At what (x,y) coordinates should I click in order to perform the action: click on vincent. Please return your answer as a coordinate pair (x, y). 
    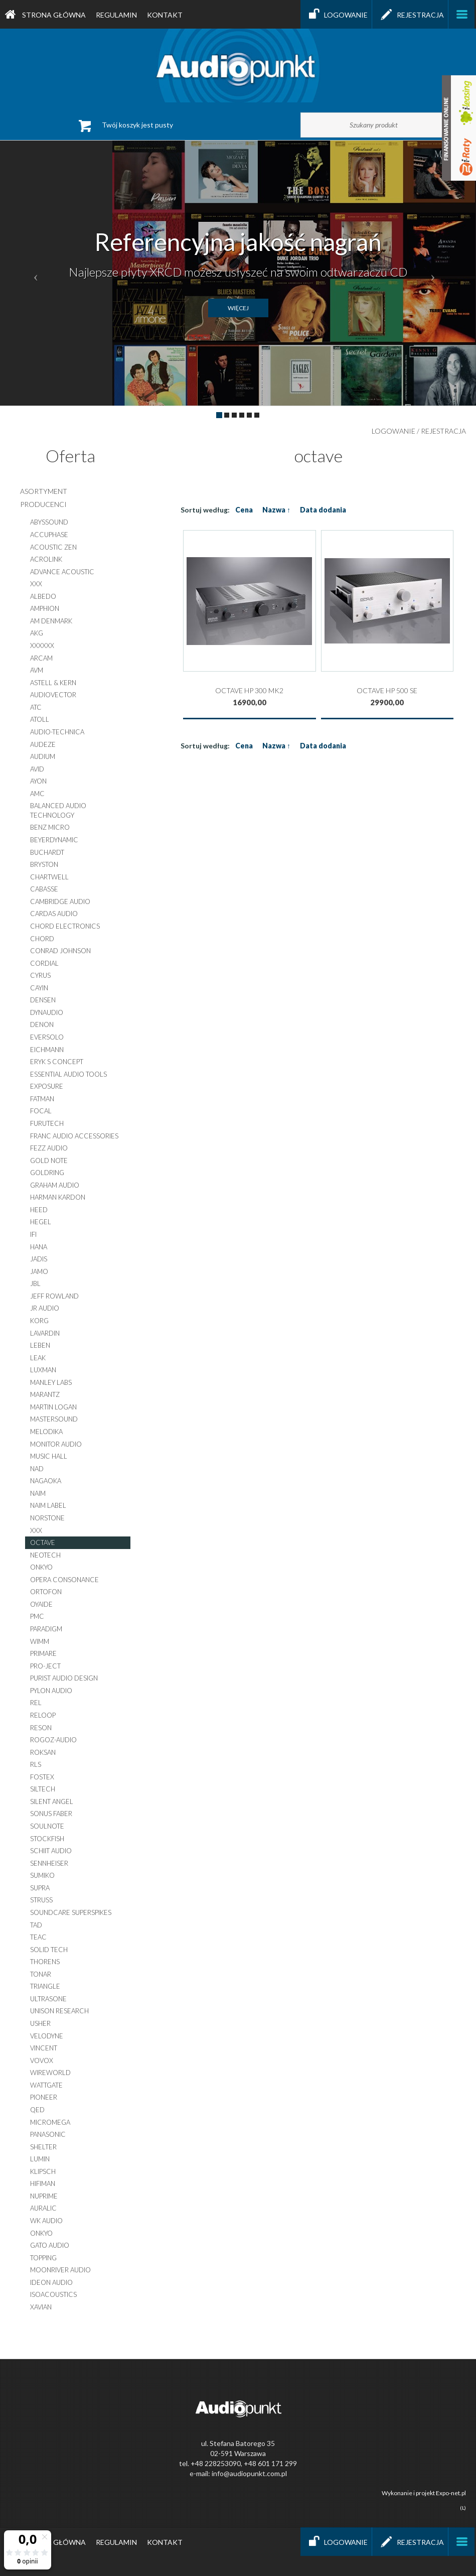
    Looking at the image, I should click on (43, 2048).